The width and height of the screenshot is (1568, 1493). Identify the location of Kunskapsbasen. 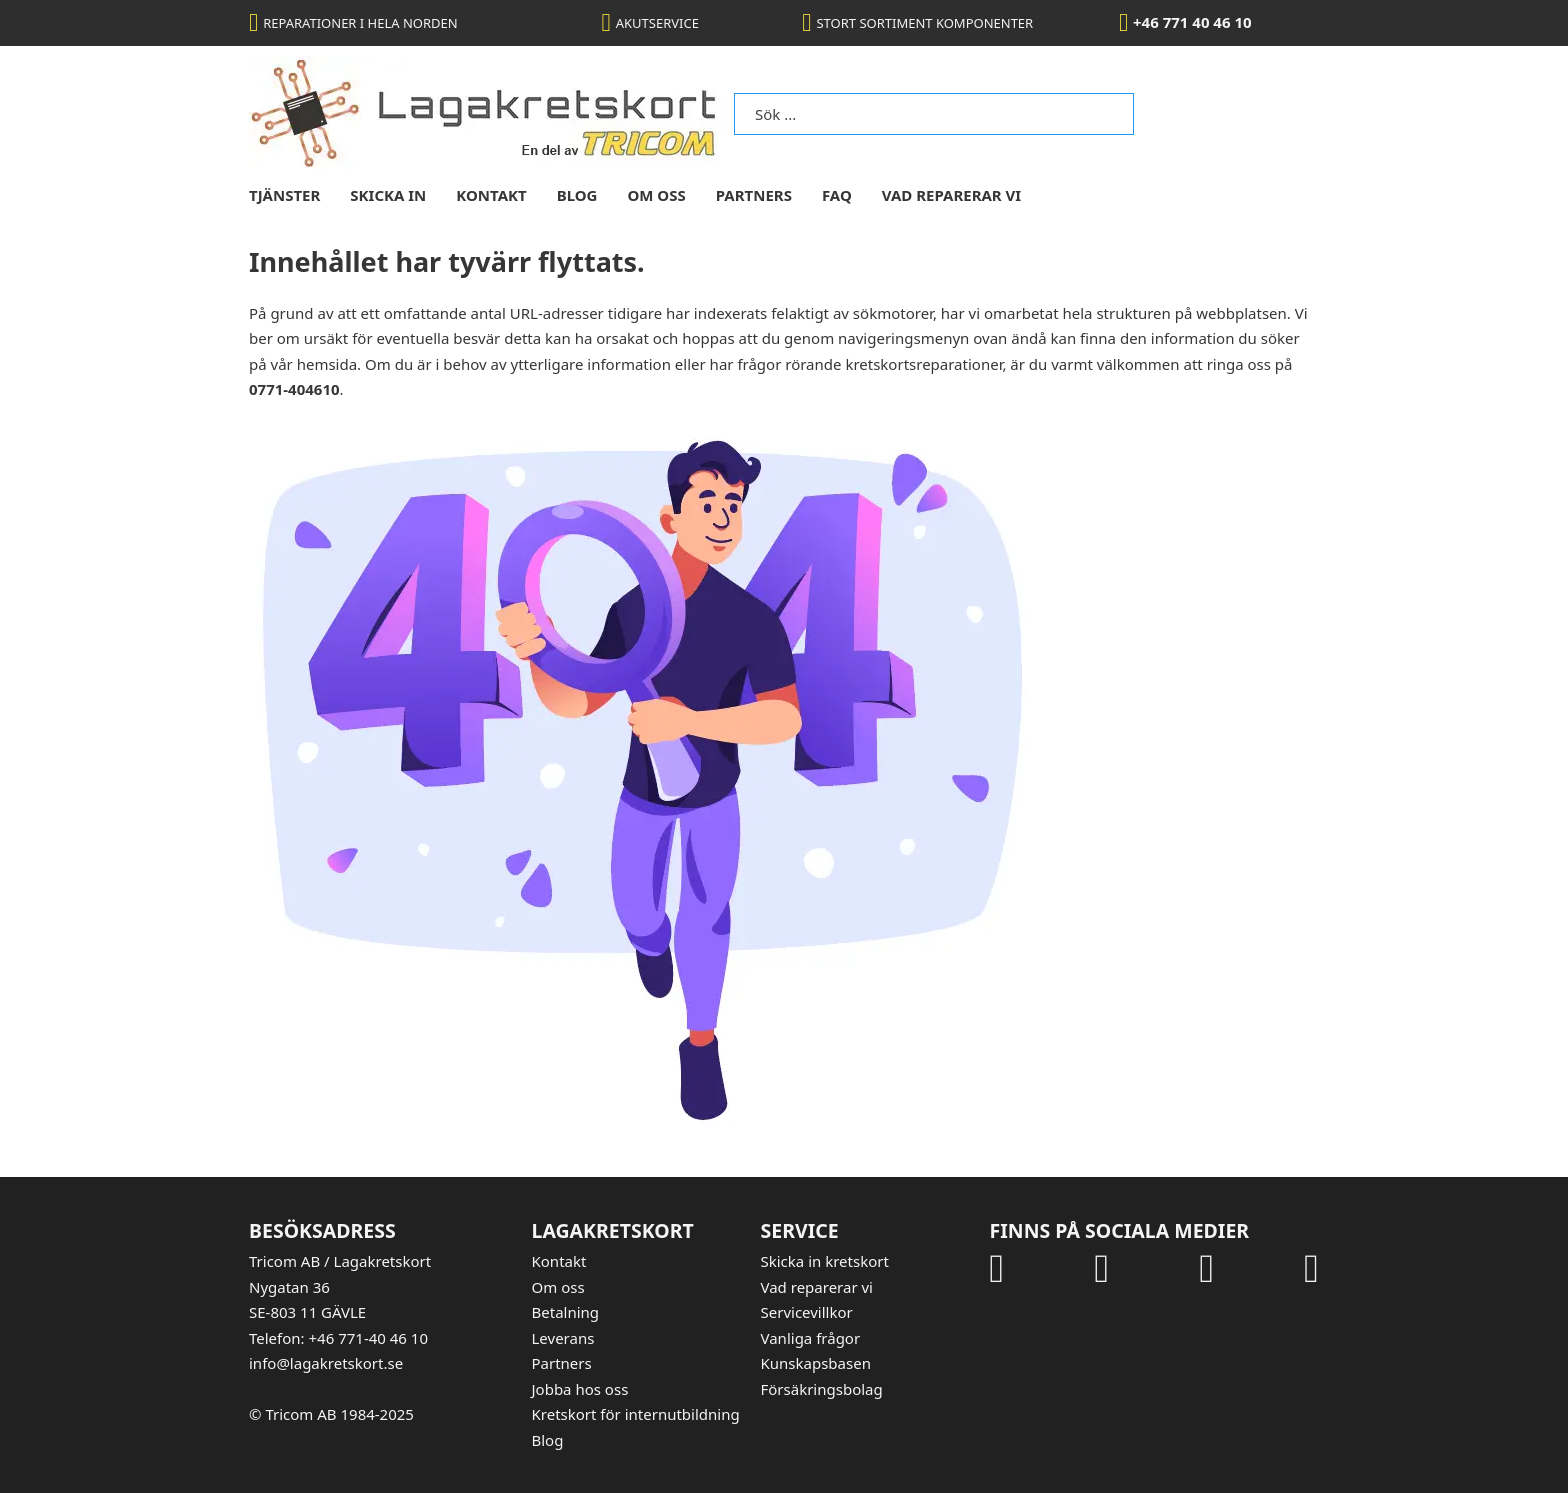
(816, 1363).